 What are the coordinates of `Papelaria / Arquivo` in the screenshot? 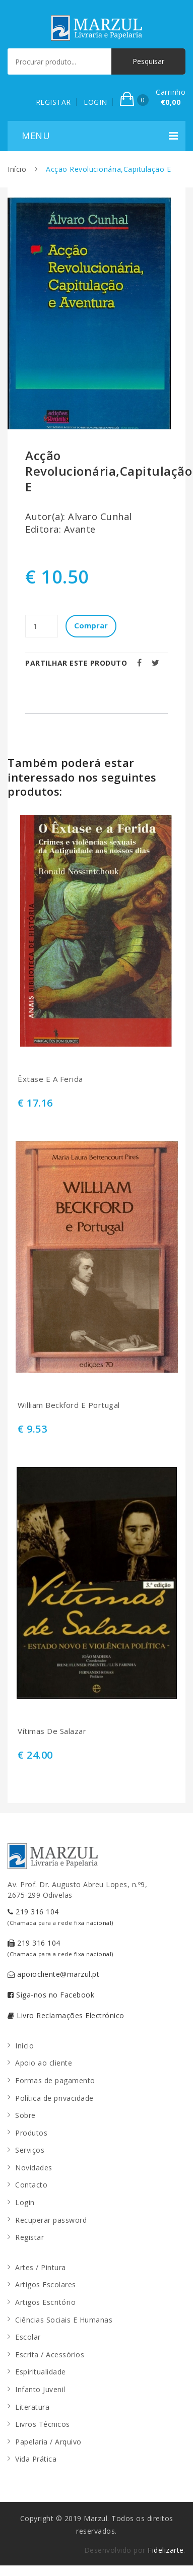 It's located at (48, 2441).